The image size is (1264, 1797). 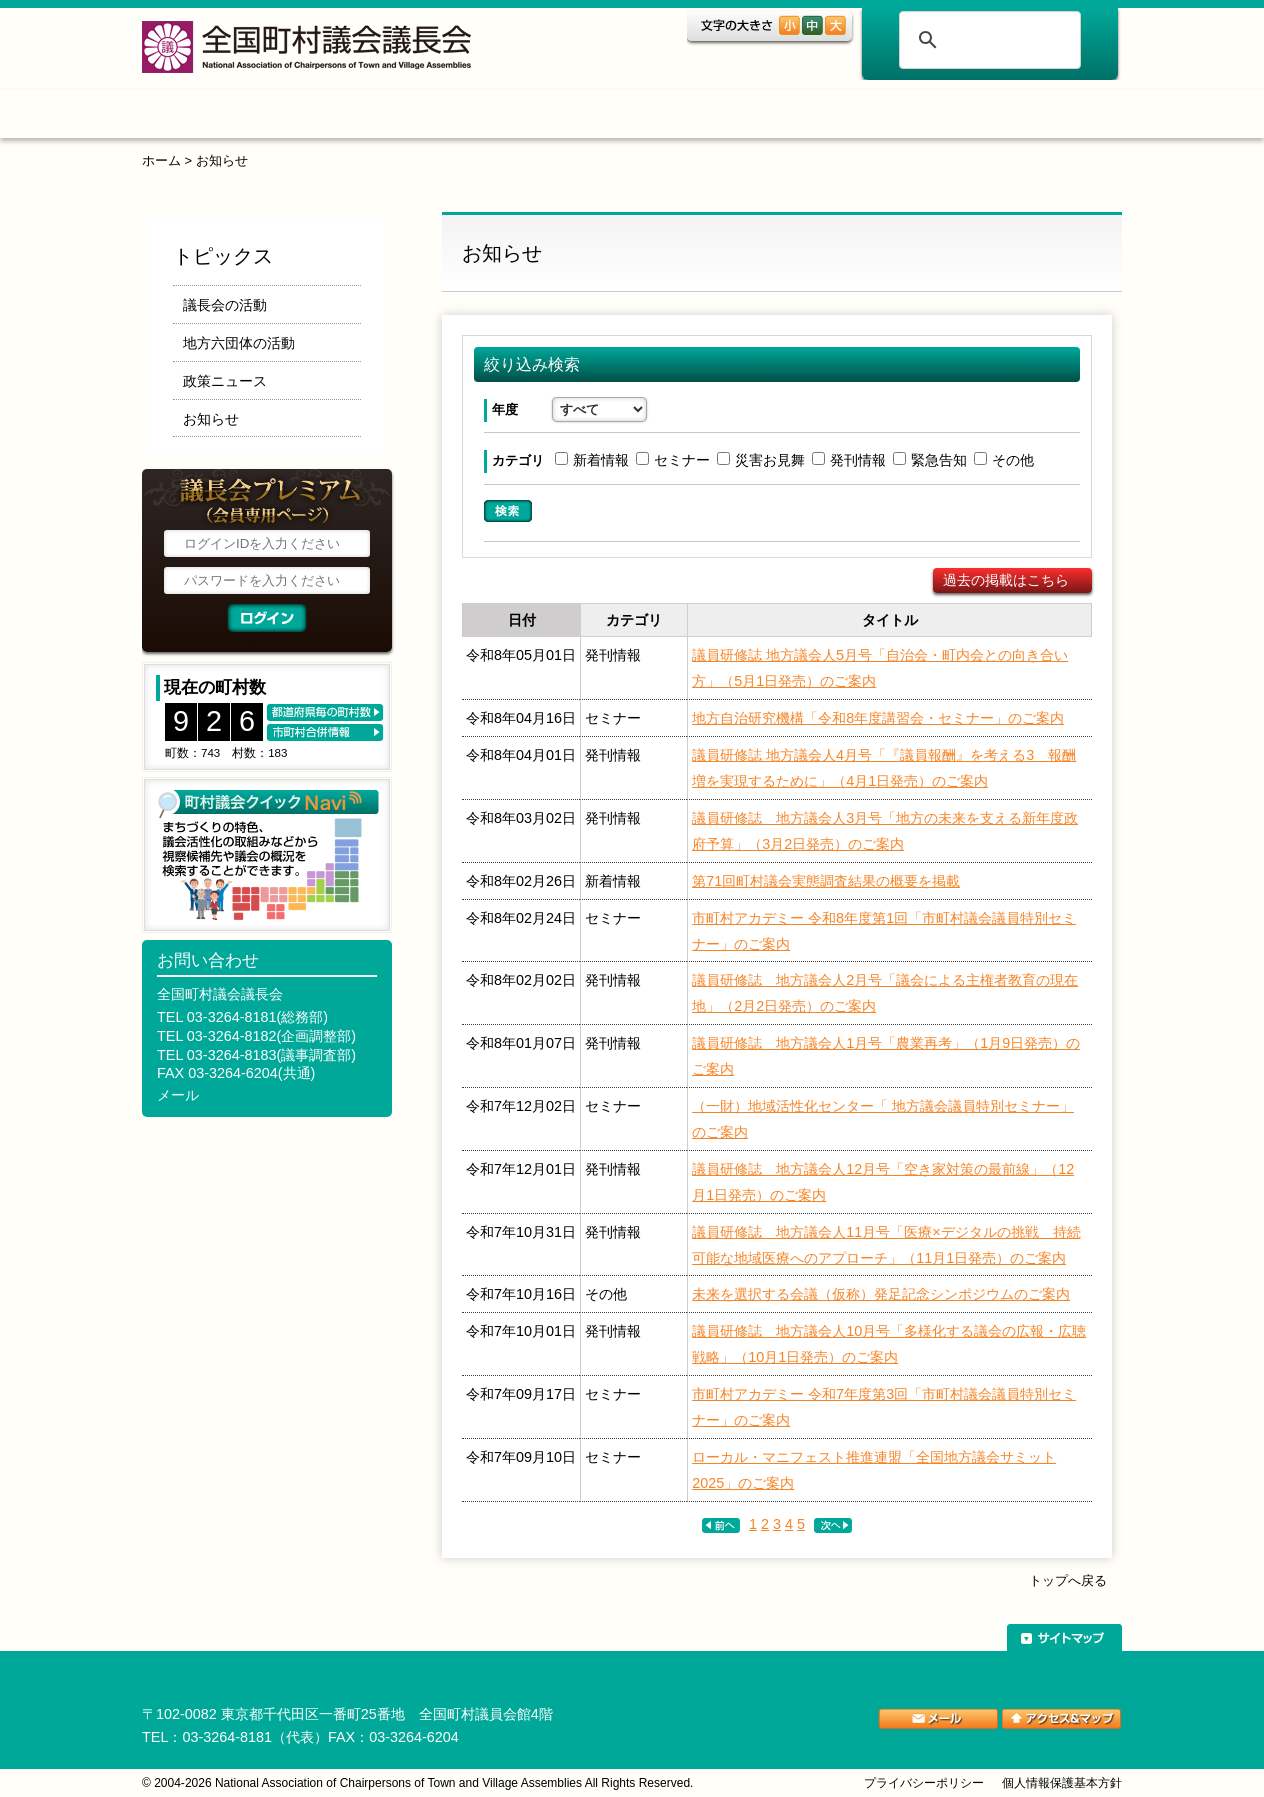 I want to click on 個人情報保護基本方針, so click(x=1062, y=1783).